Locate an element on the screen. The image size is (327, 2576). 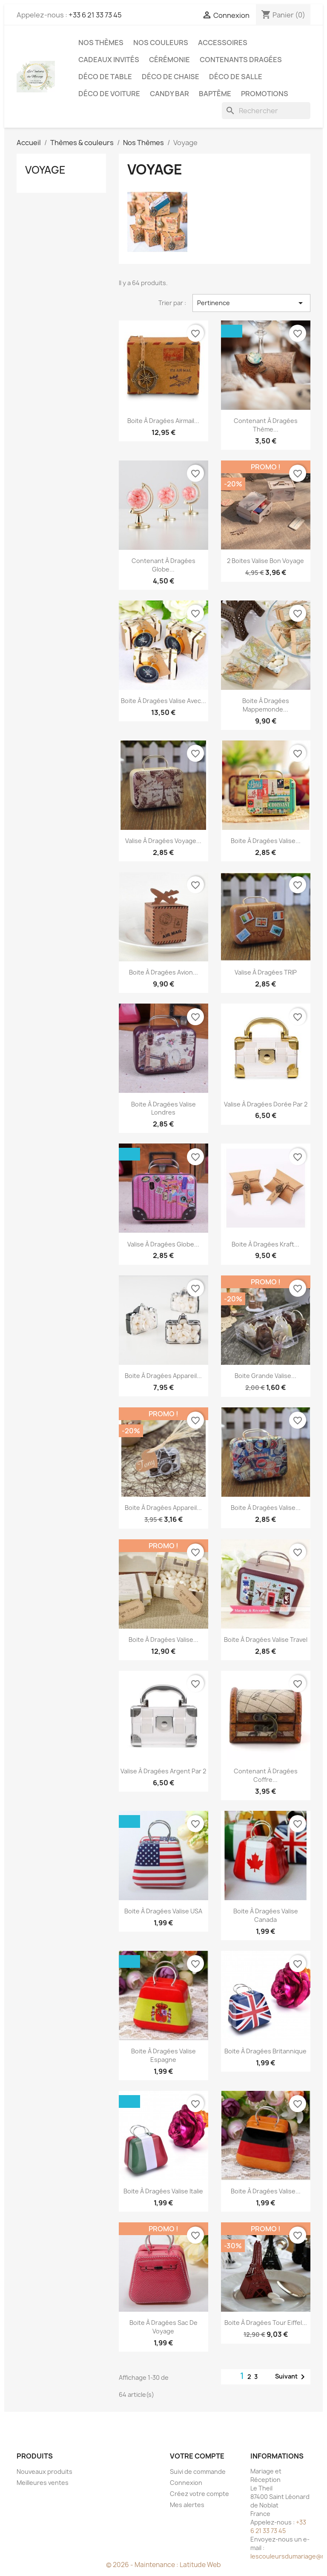
Cérémonie is located at coordinates (169, 59).